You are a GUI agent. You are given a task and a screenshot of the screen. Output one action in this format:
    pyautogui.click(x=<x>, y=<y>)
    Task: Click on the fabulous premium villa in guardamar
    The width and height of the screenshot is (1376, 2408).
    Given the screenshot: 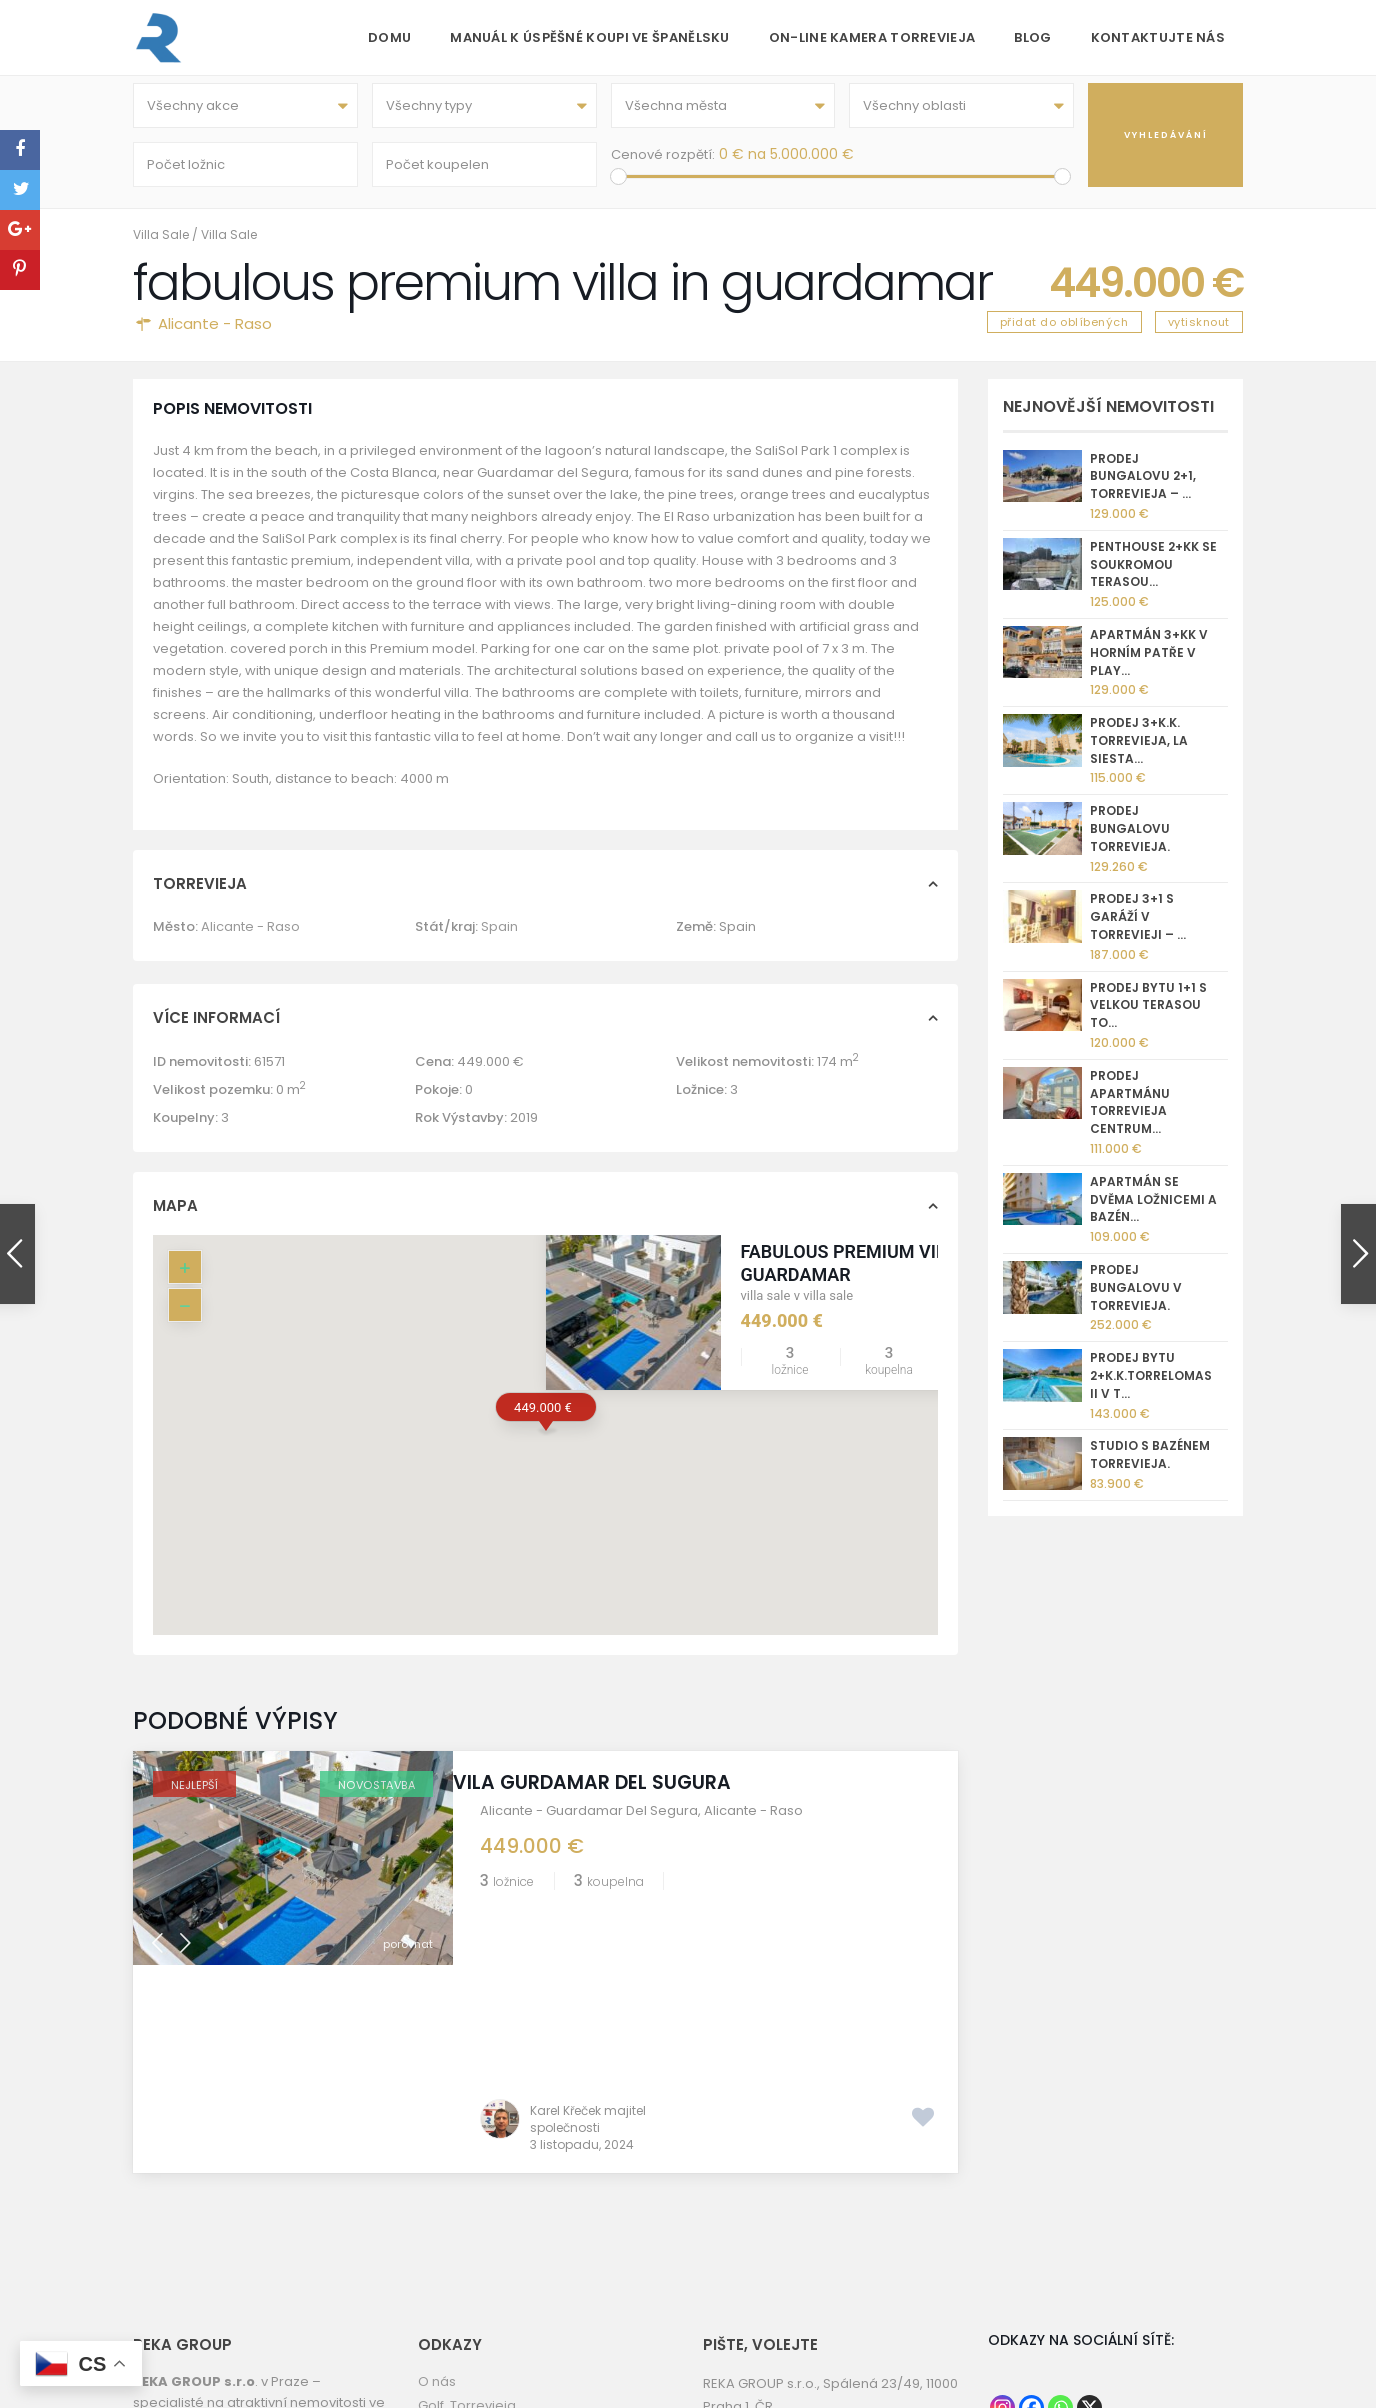 What is the action you would take?
    pyautogui.click(x=864, y=1277)
    